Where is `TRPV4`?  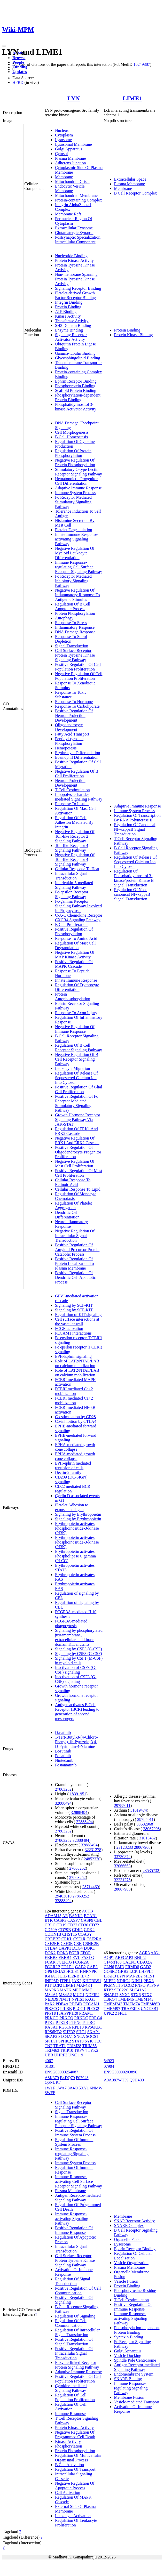 TRPV4 is located at coordinates (80, 2050).